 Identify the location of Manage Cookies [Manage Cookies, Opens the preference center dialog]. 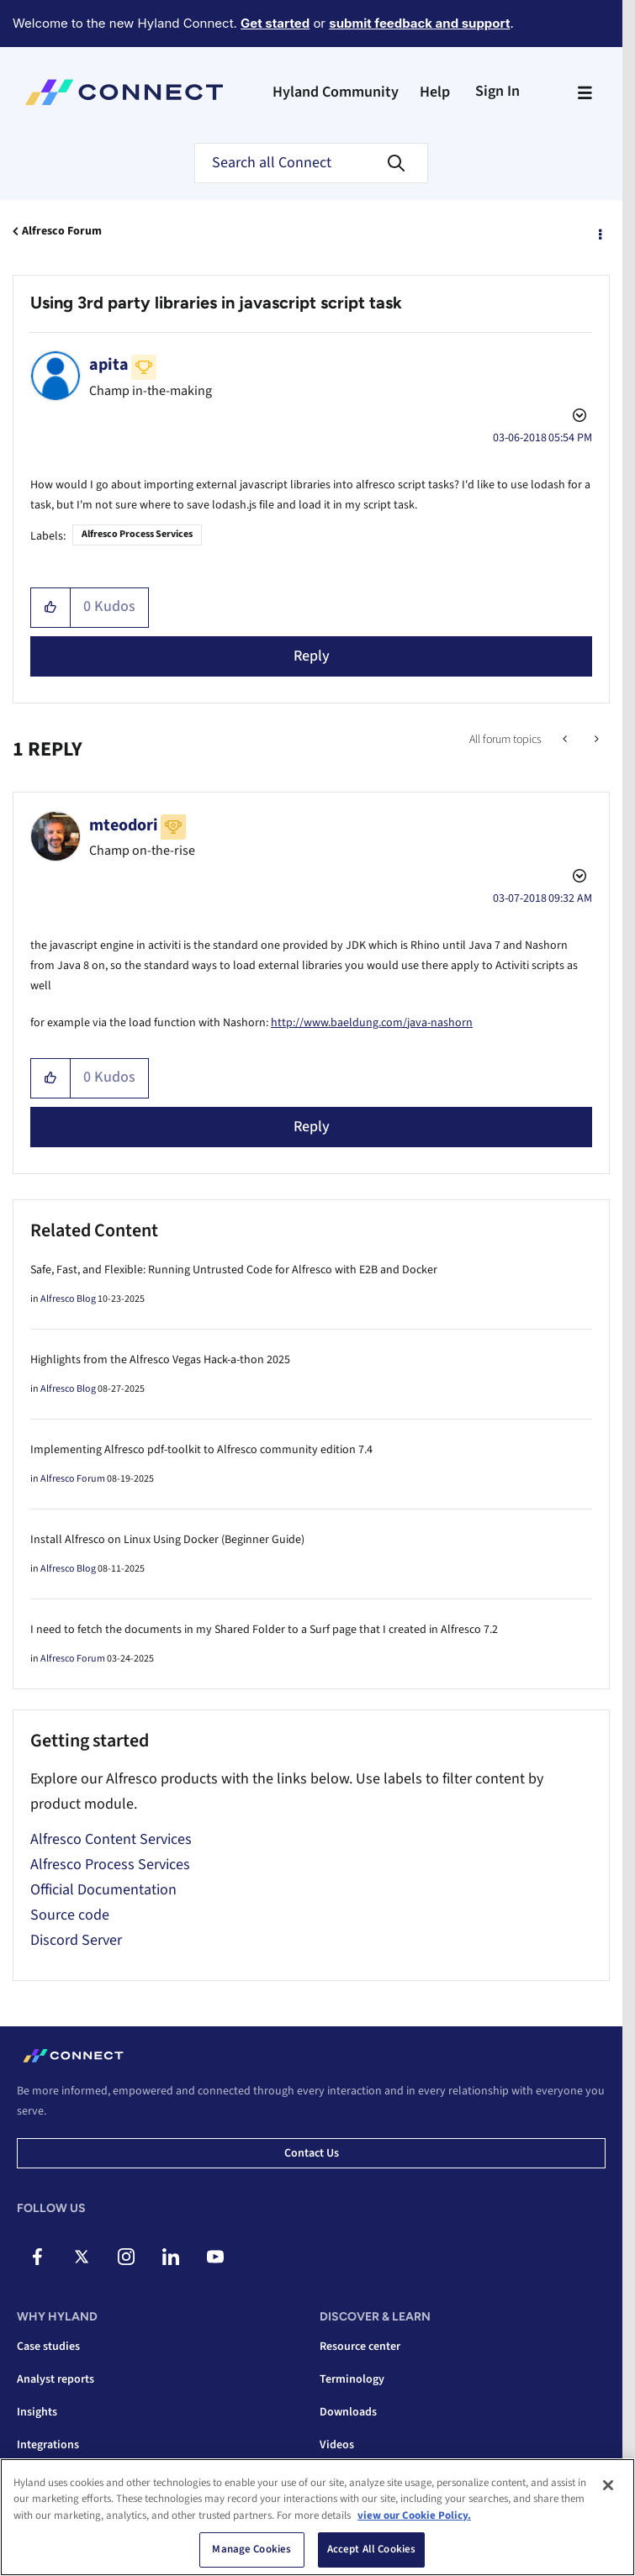
(251, 2549).